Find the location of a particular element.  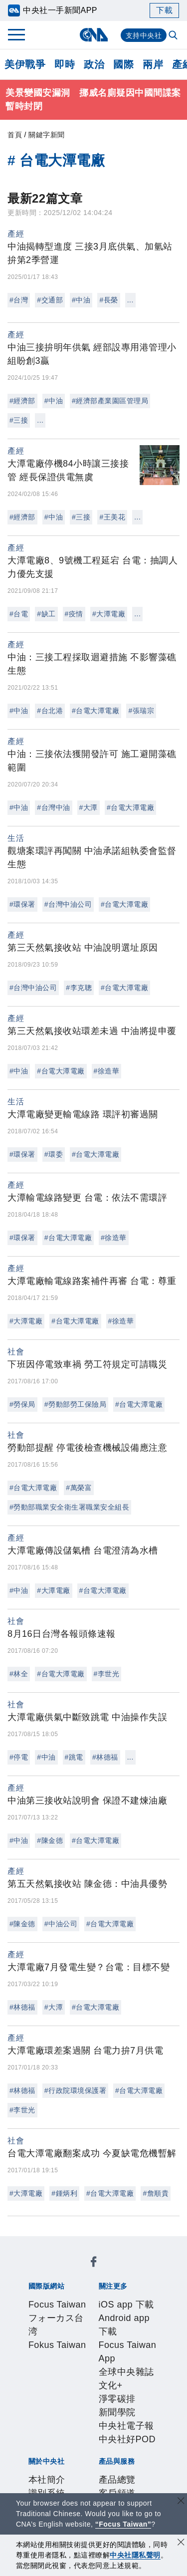

隱私權聲明 is located at coordinates (46, 2406).